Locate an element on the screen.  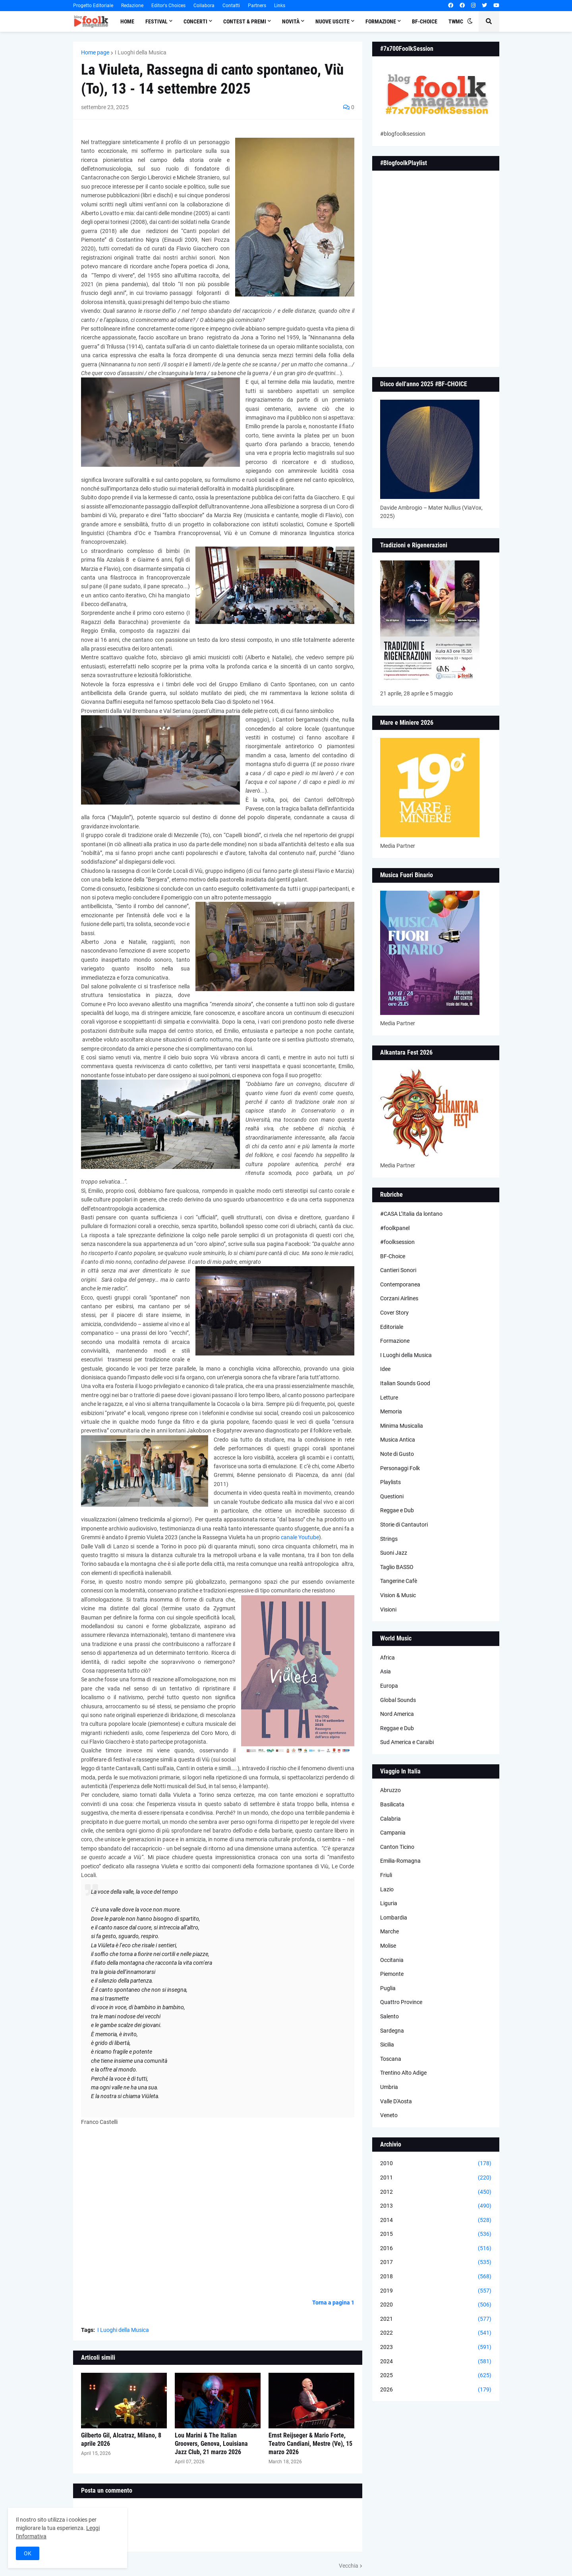
Contatti is located at coordinates (231, 5).